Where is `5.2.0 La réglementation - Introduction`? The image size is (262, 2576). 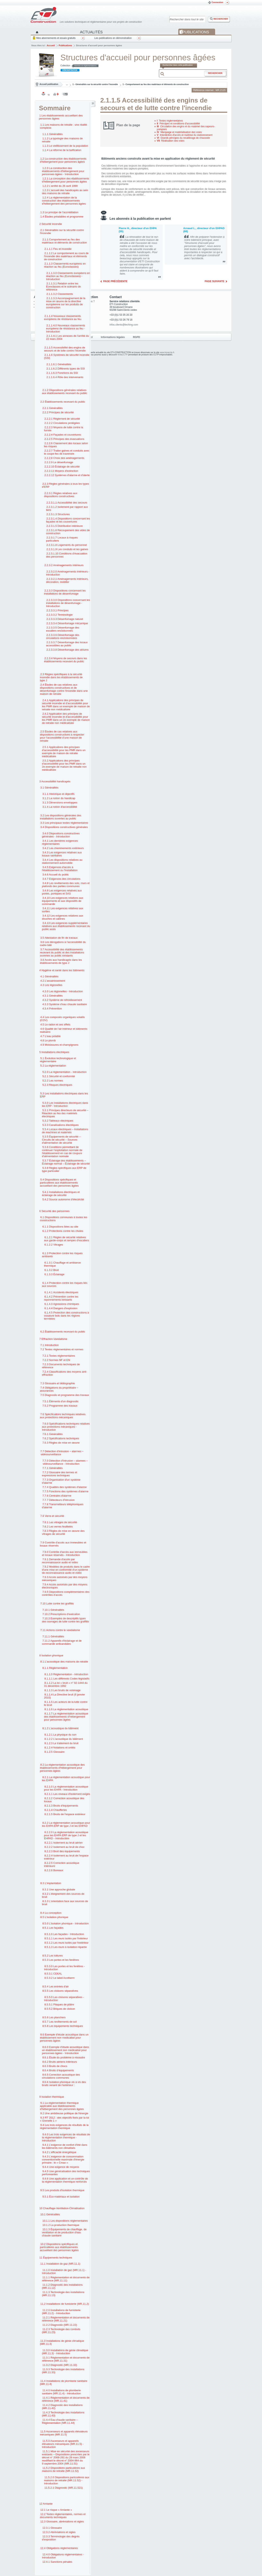
5.2.0 La réglementation - Introduction is located at coordinates (64, 1071).